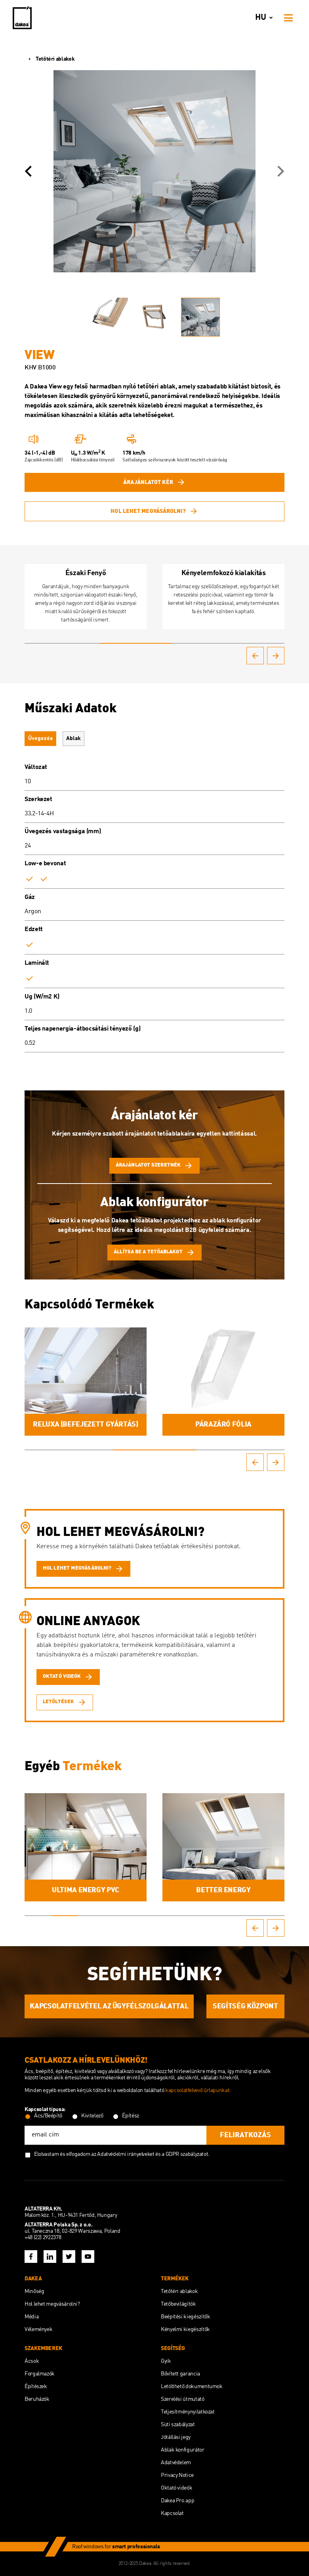 The height and width of the screenshot is (2576, 309). Describe the element at coordinates (31, 2317) in the screenshot. I see `Média` at that location.